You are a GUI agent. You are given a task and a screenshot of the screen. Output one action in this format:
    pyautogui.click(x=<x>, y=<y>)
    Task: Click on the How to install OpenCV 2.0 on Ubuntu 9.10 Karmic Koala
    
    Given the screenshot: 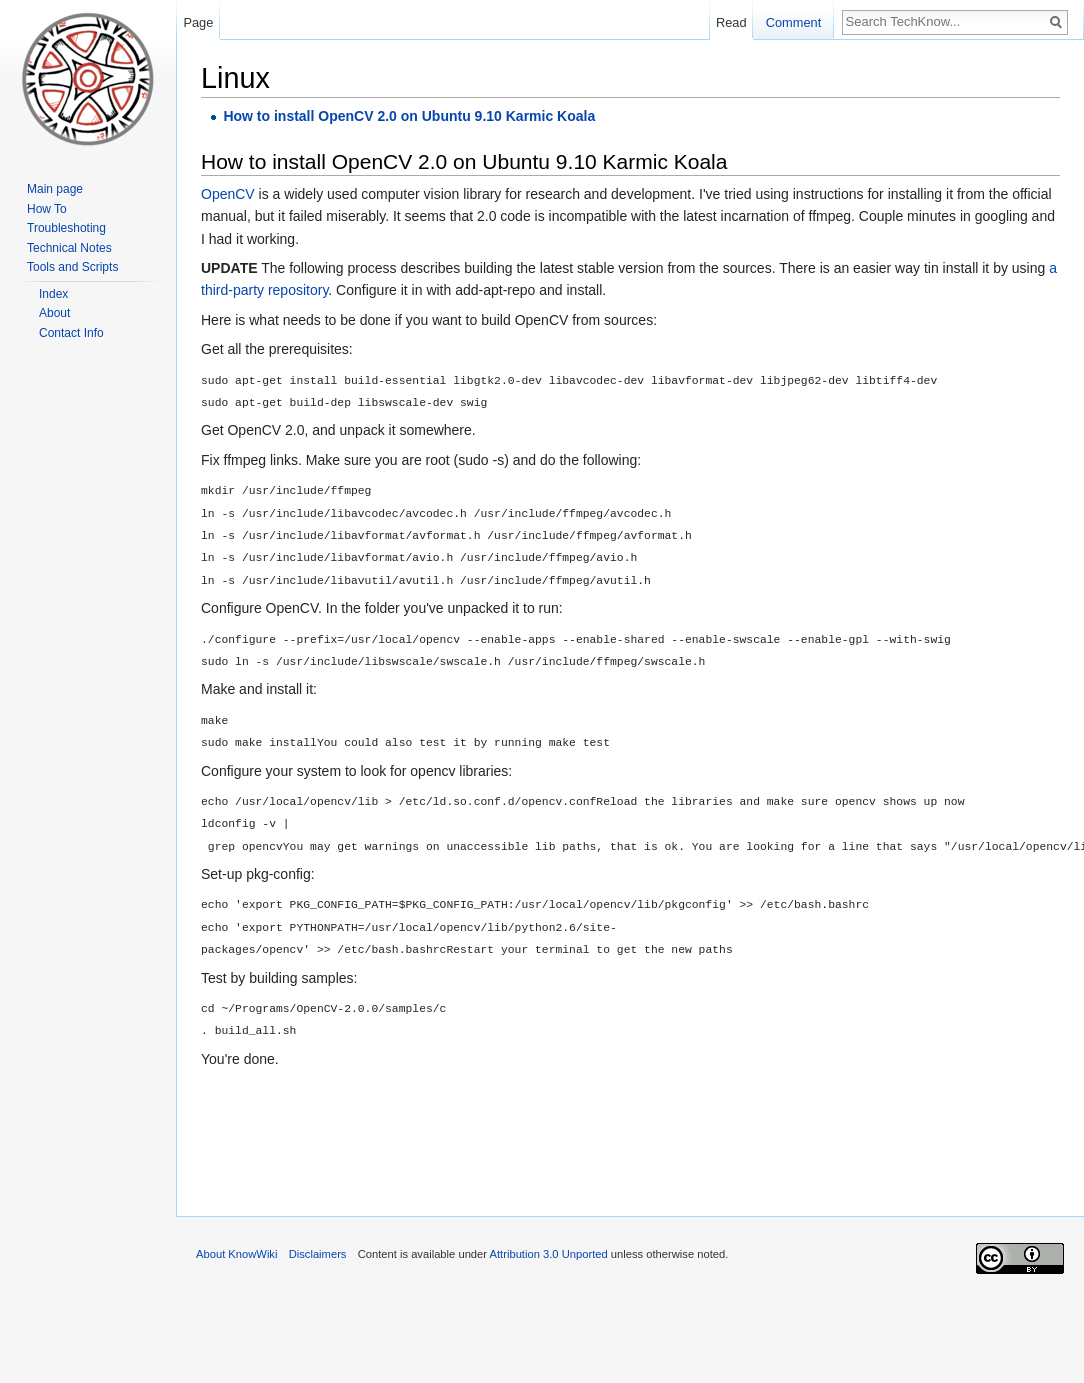 What is the action you would take?
    pyautogui.click(x=409, y=116)
    